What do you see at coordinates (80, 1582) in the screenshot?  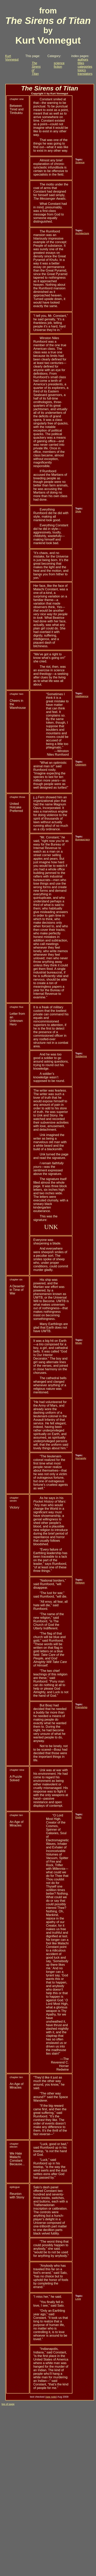 I see `Religion` at bounding box center [80, 1582].